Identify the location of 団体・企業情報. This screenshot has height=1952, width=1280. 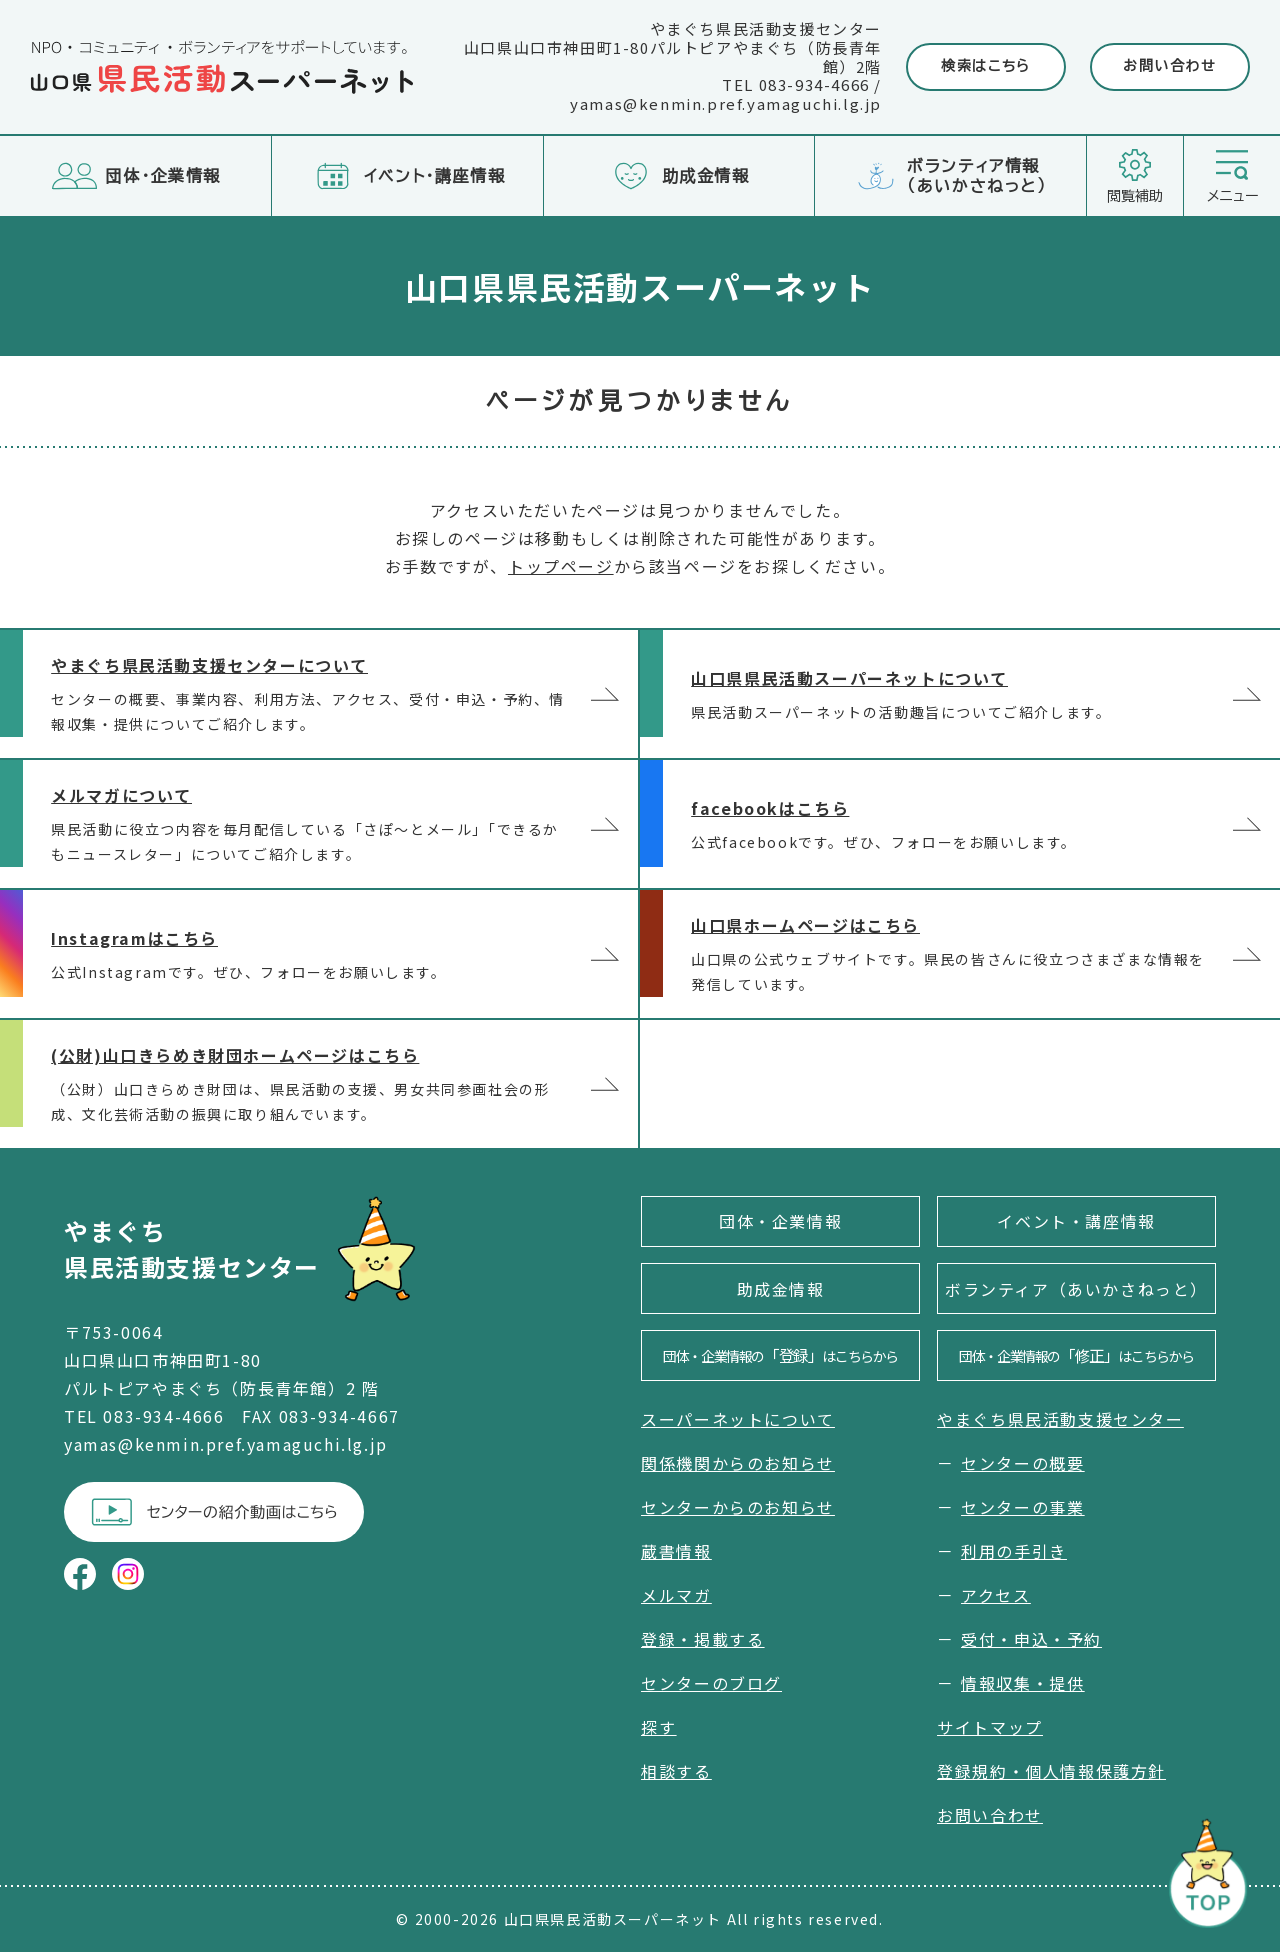
(780, 1221).